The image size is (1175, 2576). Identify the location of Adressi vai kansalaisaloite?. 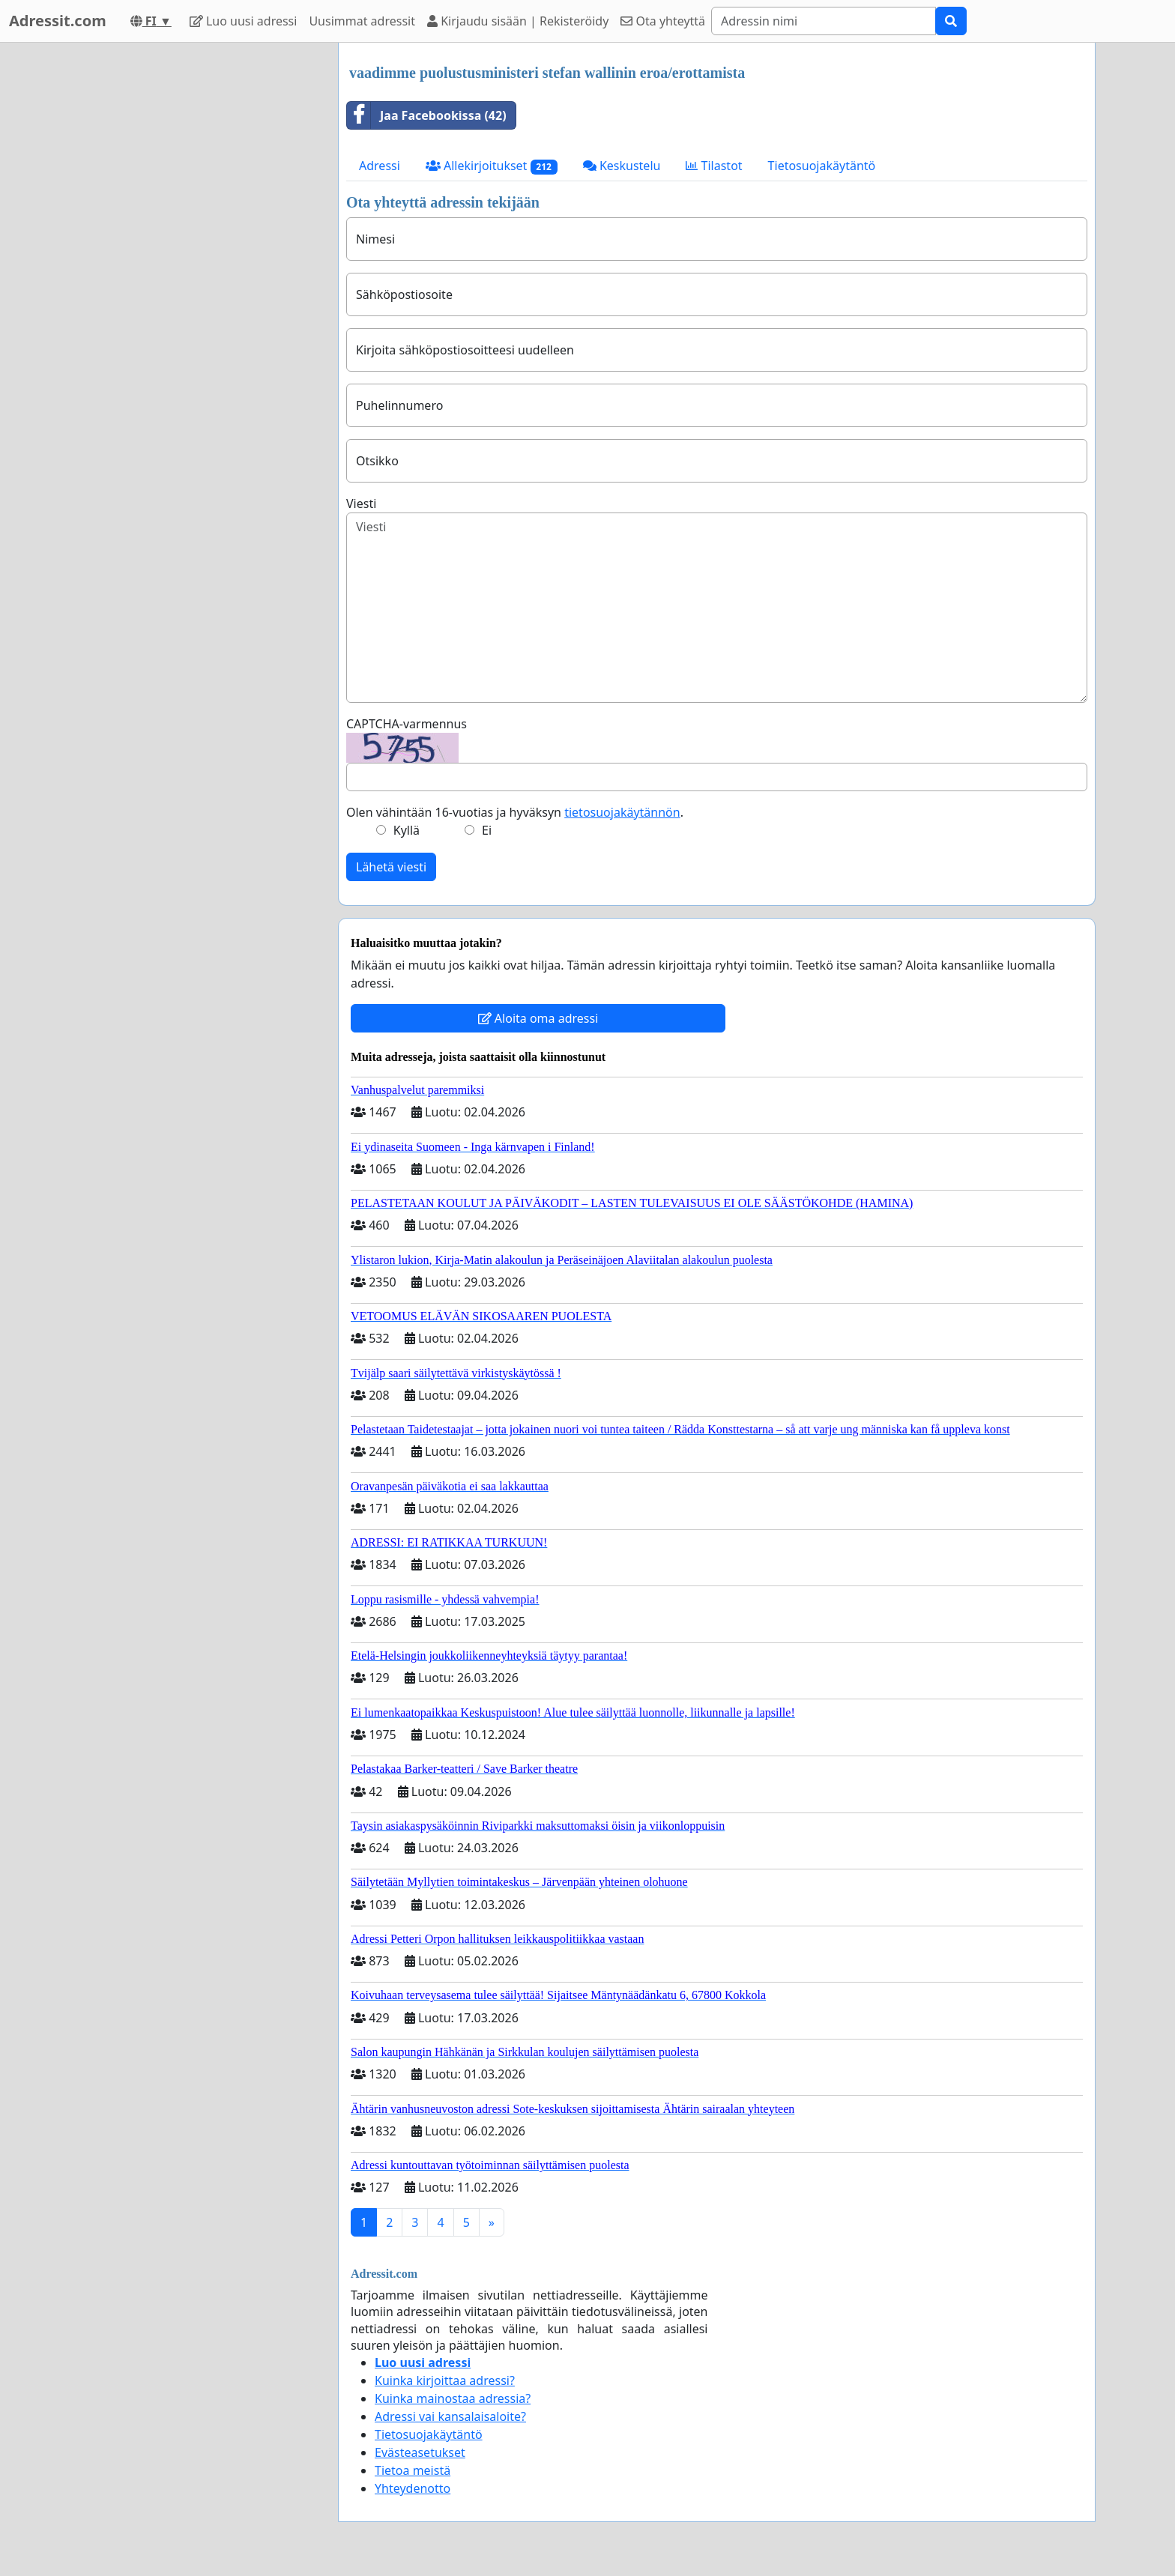
(450, 2416).